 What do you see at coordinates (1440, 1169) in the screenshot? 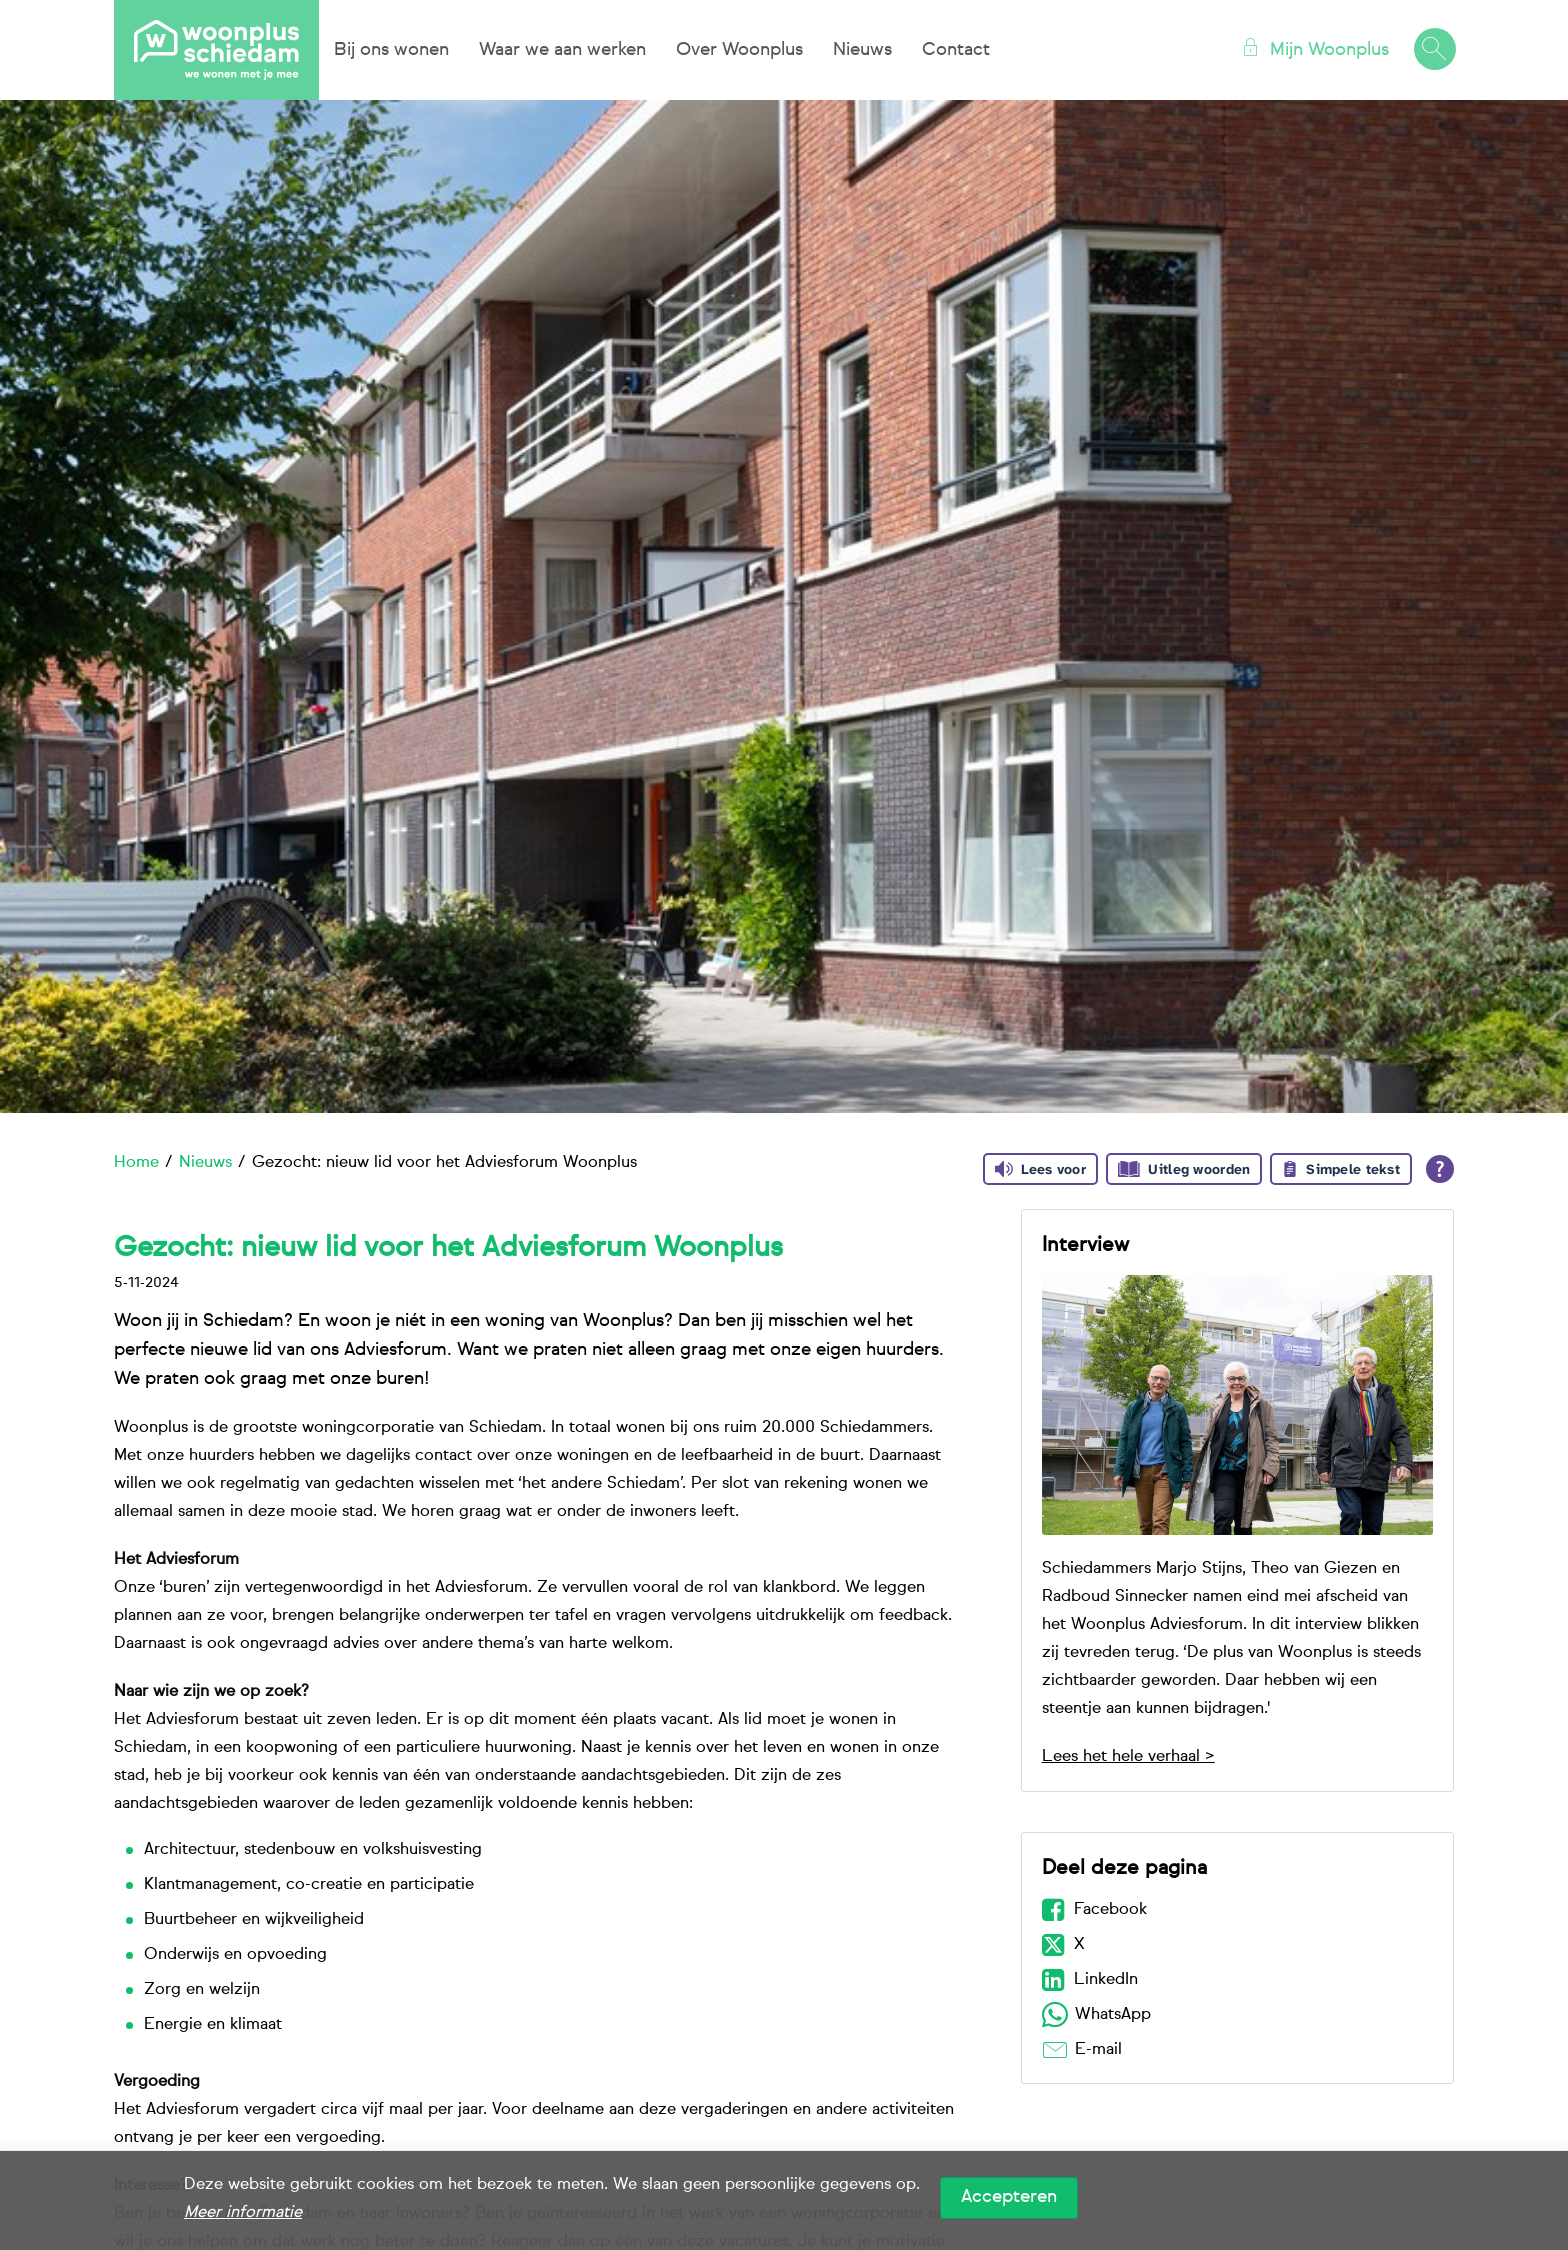
I see `[Open alle leeshulp van Tolkie]` at bounding box center [1440, 1169].